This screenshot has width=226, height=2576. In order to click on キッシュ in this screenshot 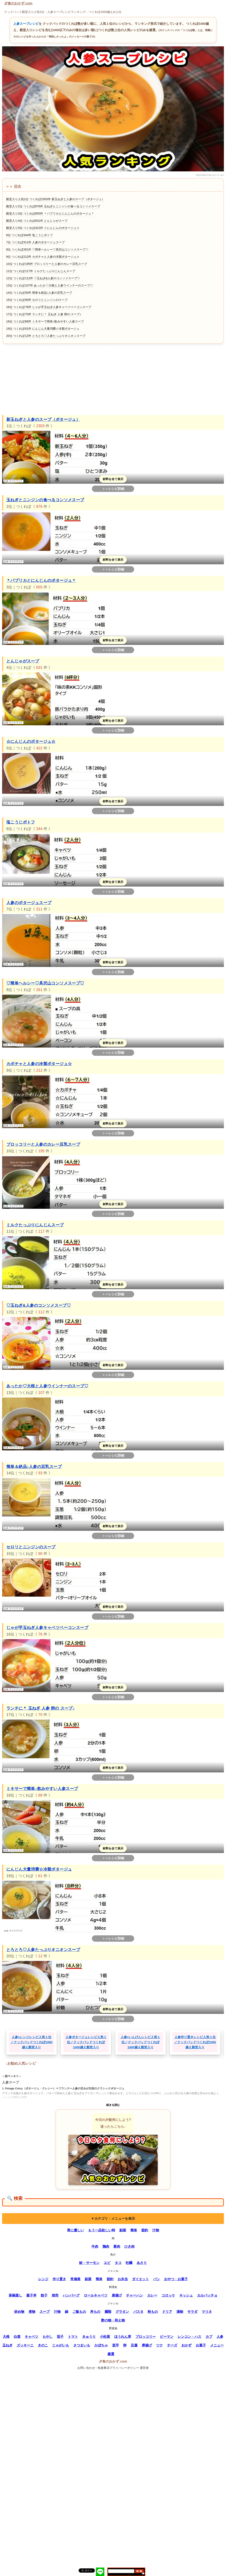, I will do `click(186, 2295)`.